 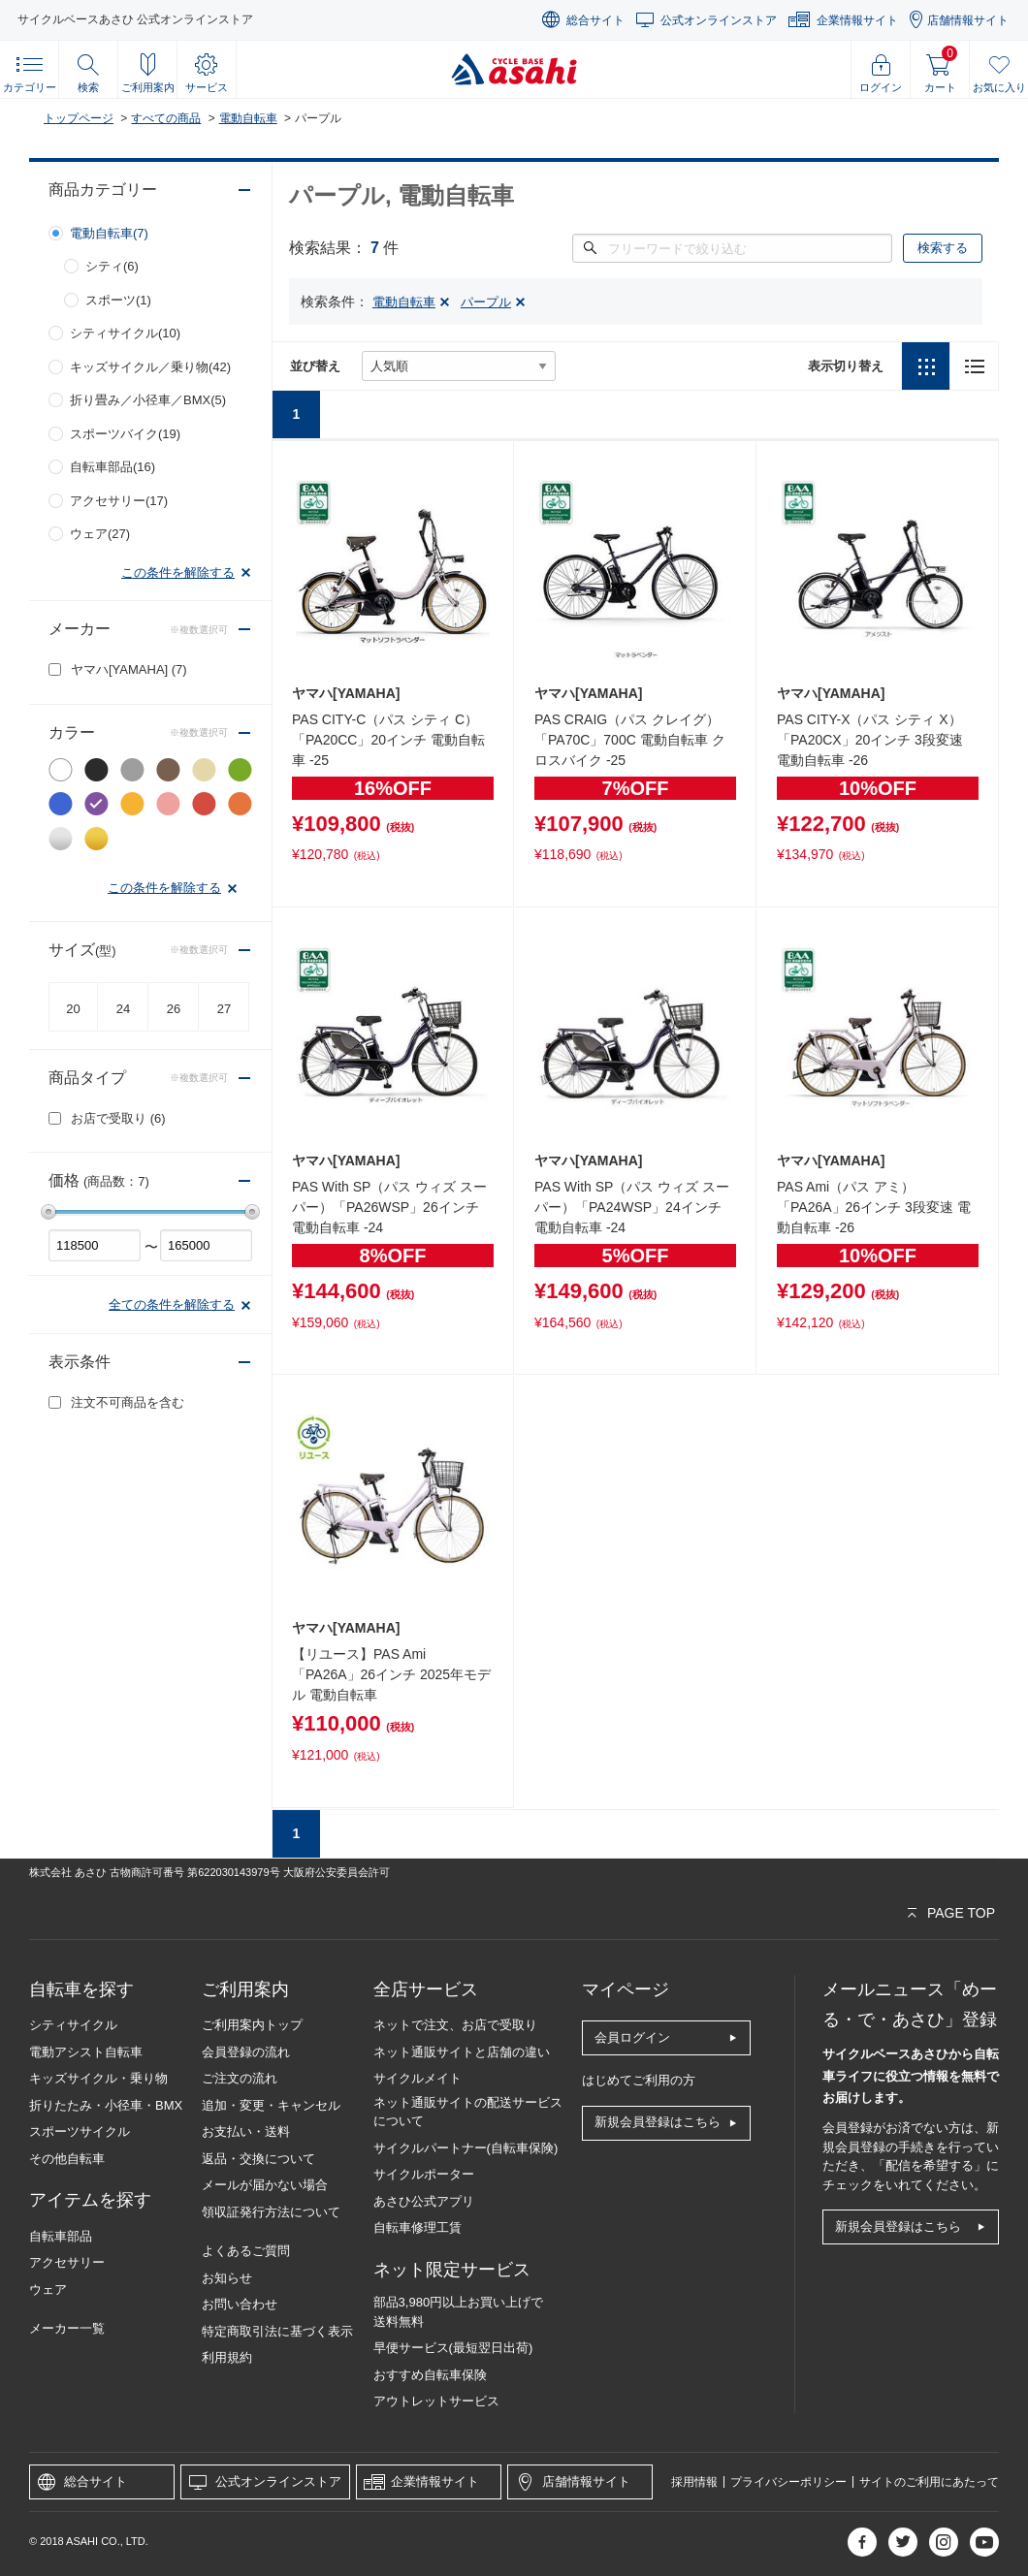 What do you see at coordinates (423, 2201) in the screenshot?
I see `あさひ公式アプリ` at bounding box center [423, 2201].